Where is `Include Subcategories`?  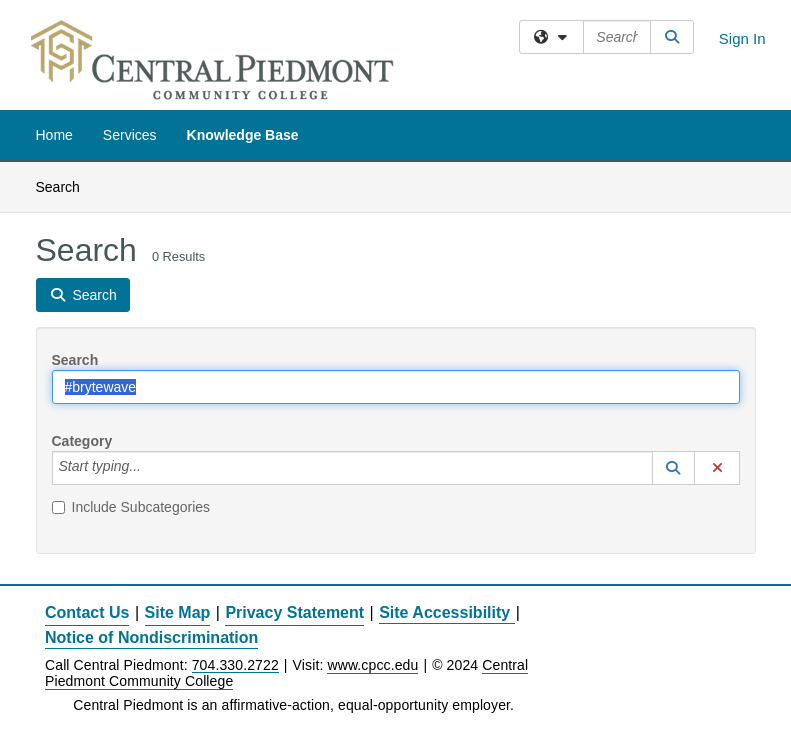
Include Subcategories is located at coordinates (131, 507).